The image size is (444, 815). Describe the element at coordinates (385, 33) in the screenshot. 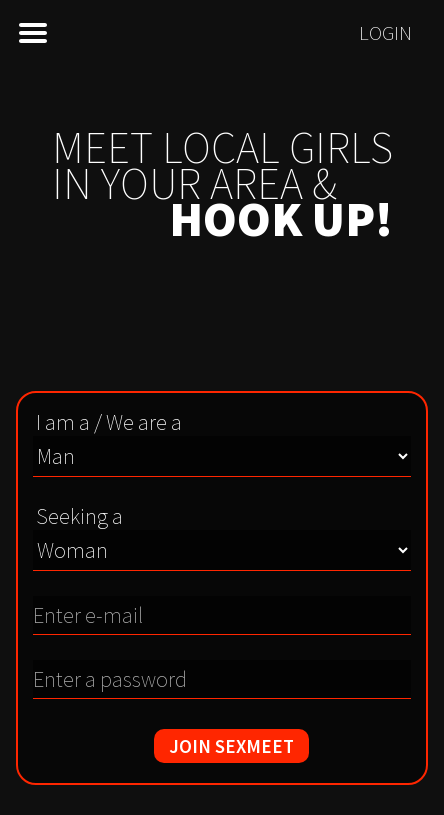

I see `Login` at that location.